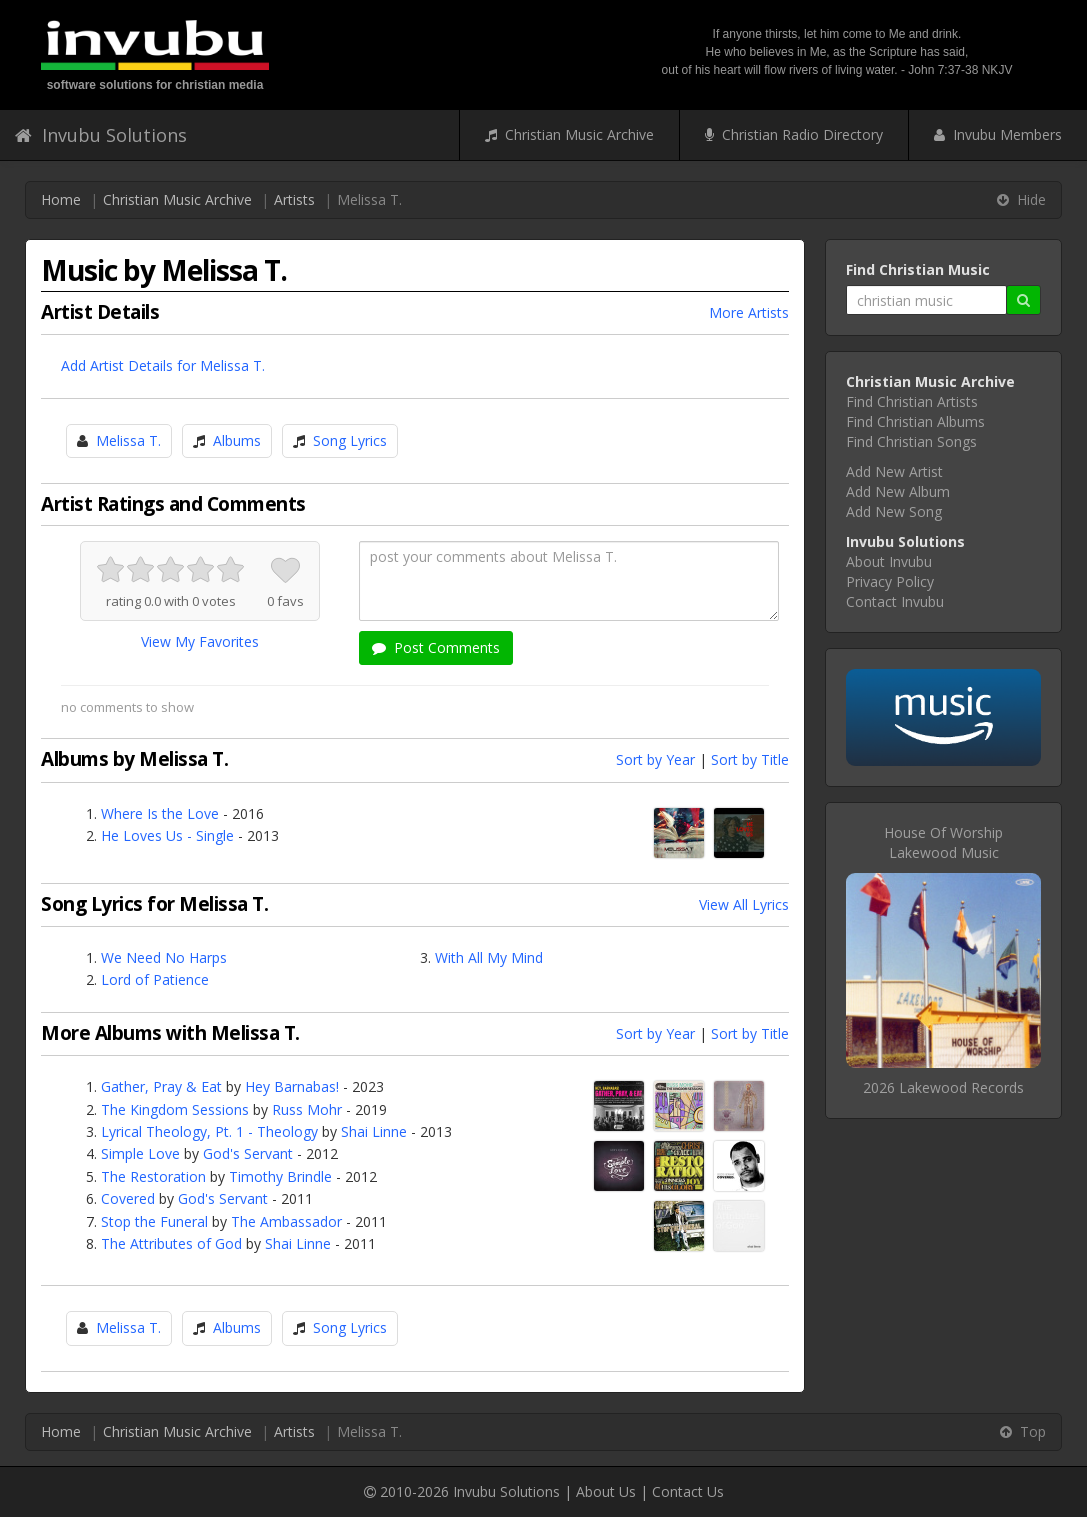  What do you see at coordinates (915, 421) in the screenshot?
I see `Find Christian Albums` at bounding box center [915, 421].